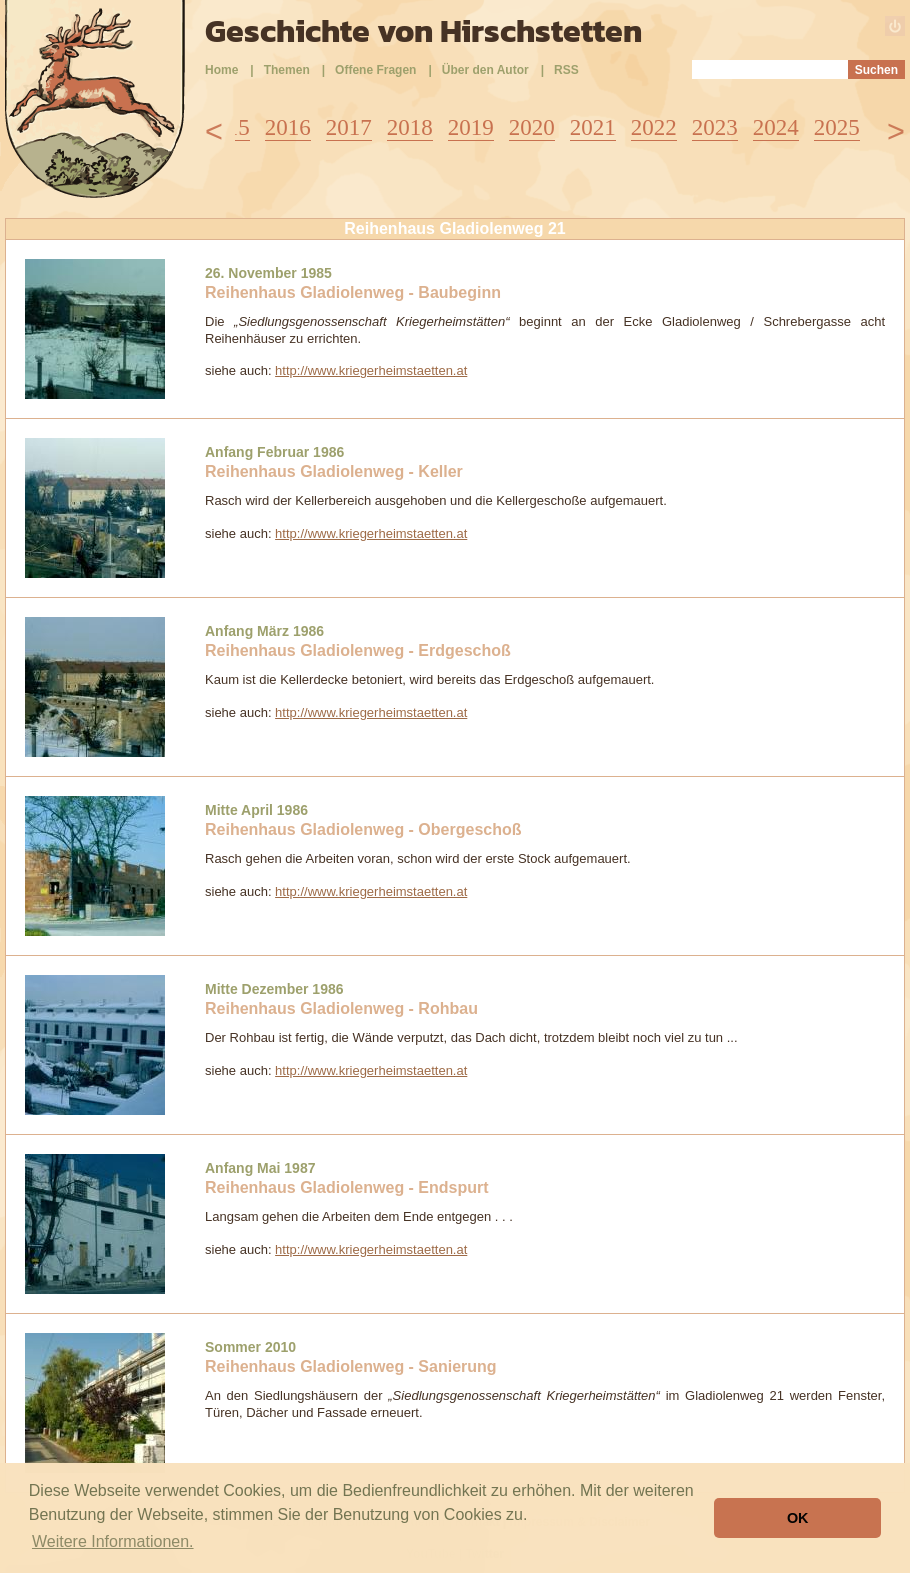  Describe the element at coordinates (593, 127) in the screenshot. I see `2021` at that location.